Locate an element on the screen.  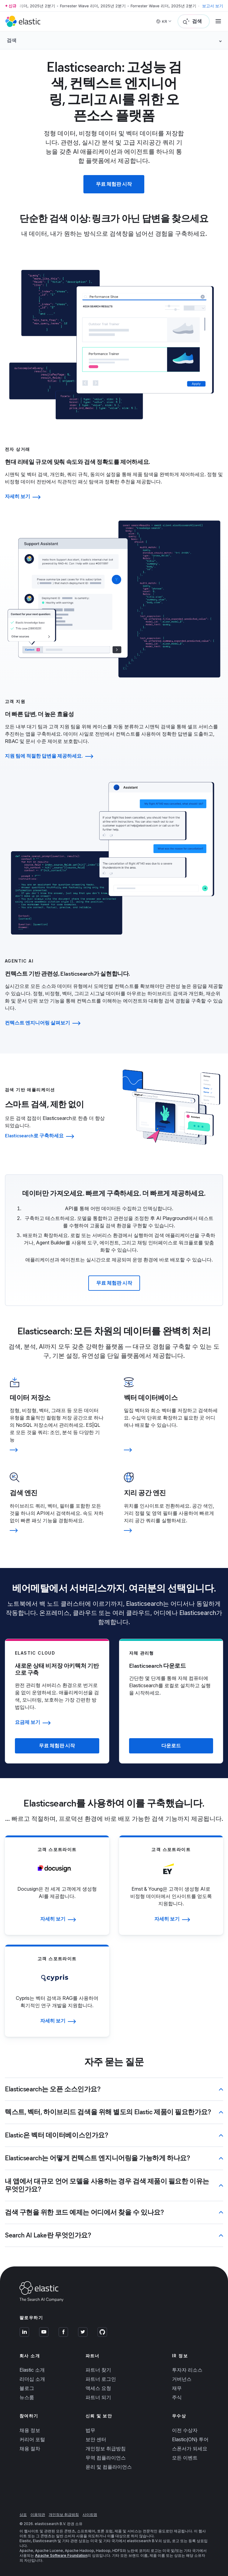
상표 is located at coordinates (23, 2513).